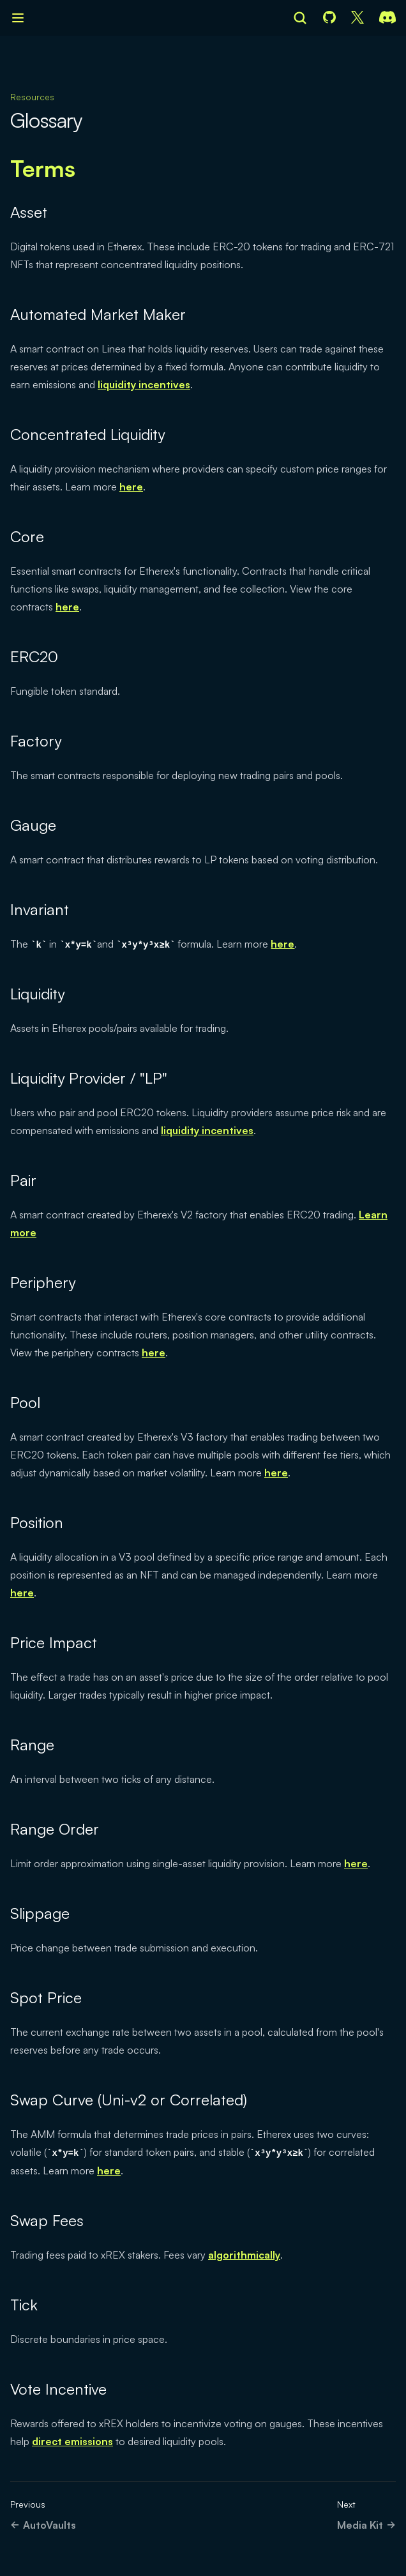  I want to click on [Open navigation], so click(18, 18).